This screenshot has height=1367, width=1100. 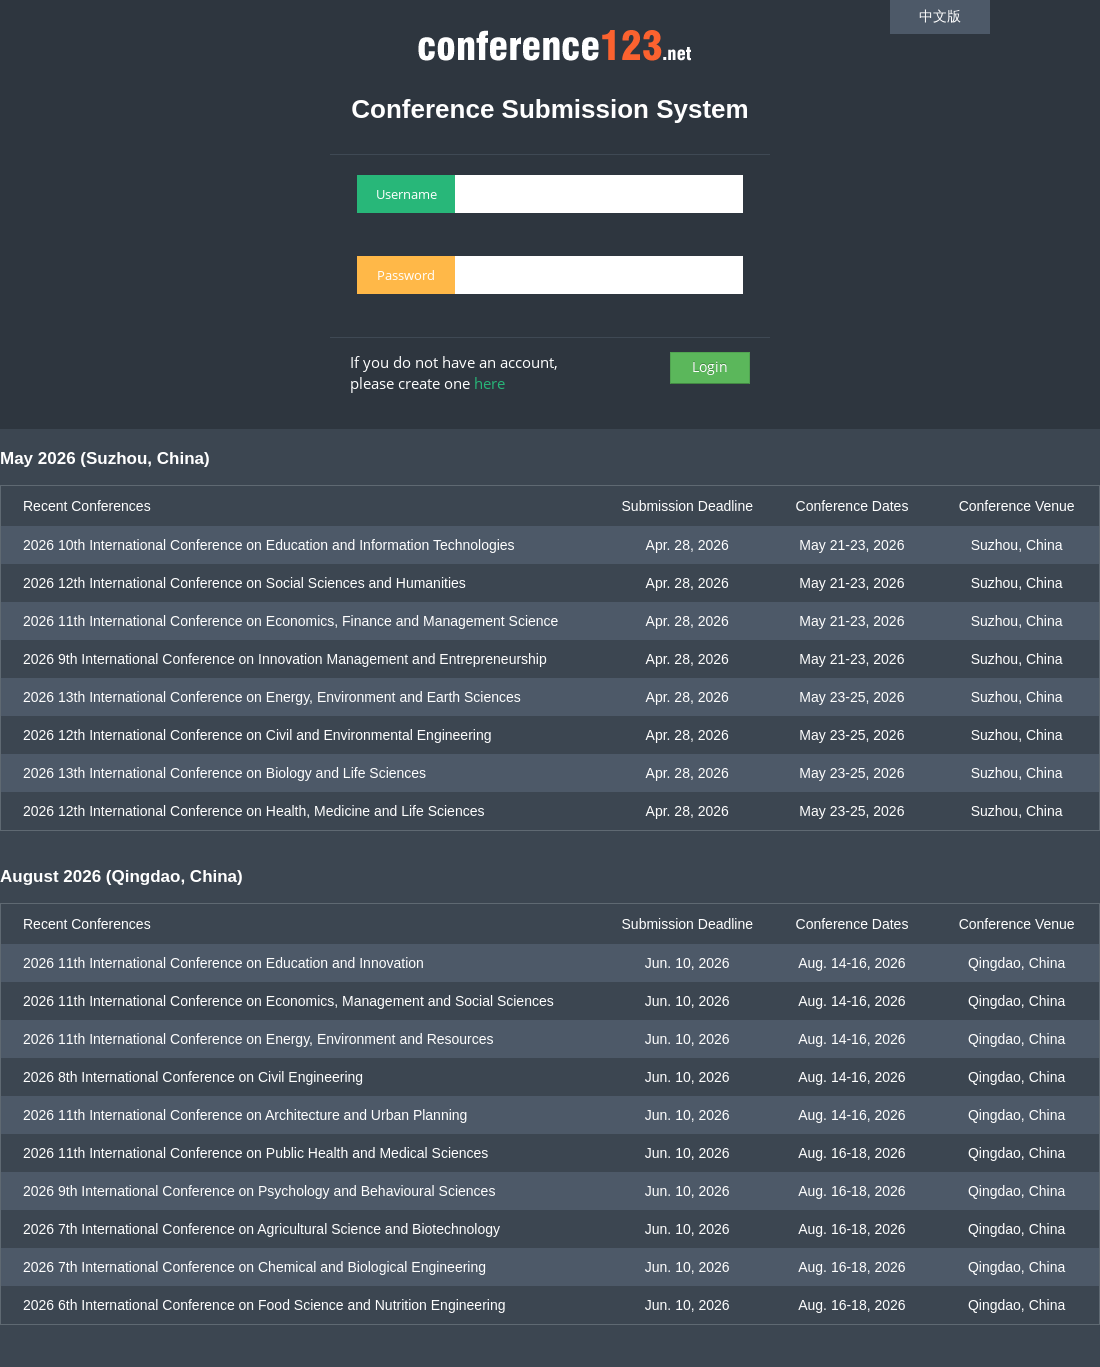 What do you see at coordinates (254, 1267) in the screenshot?
I see `2026 7th International Conference on Chemical and Biological Engineering` at bounding box center [254, 1267].